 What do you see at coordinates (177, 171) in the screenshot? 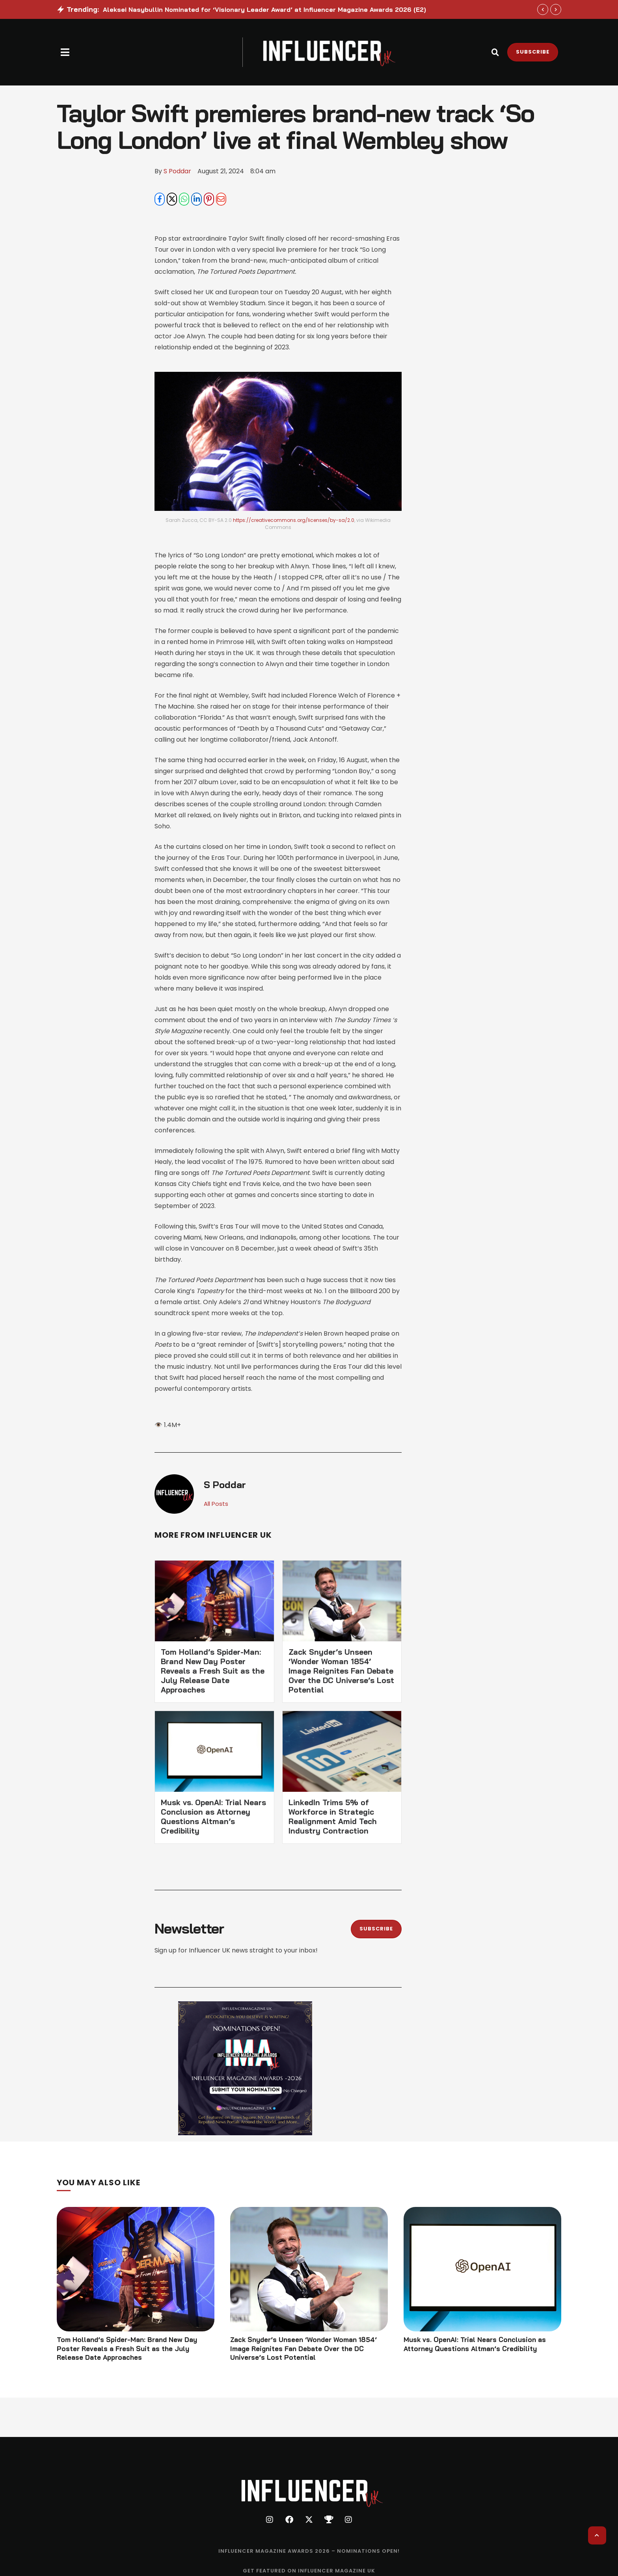
I see `[Link to the author page for the S Poddar]` at bounding box center [177, 171].